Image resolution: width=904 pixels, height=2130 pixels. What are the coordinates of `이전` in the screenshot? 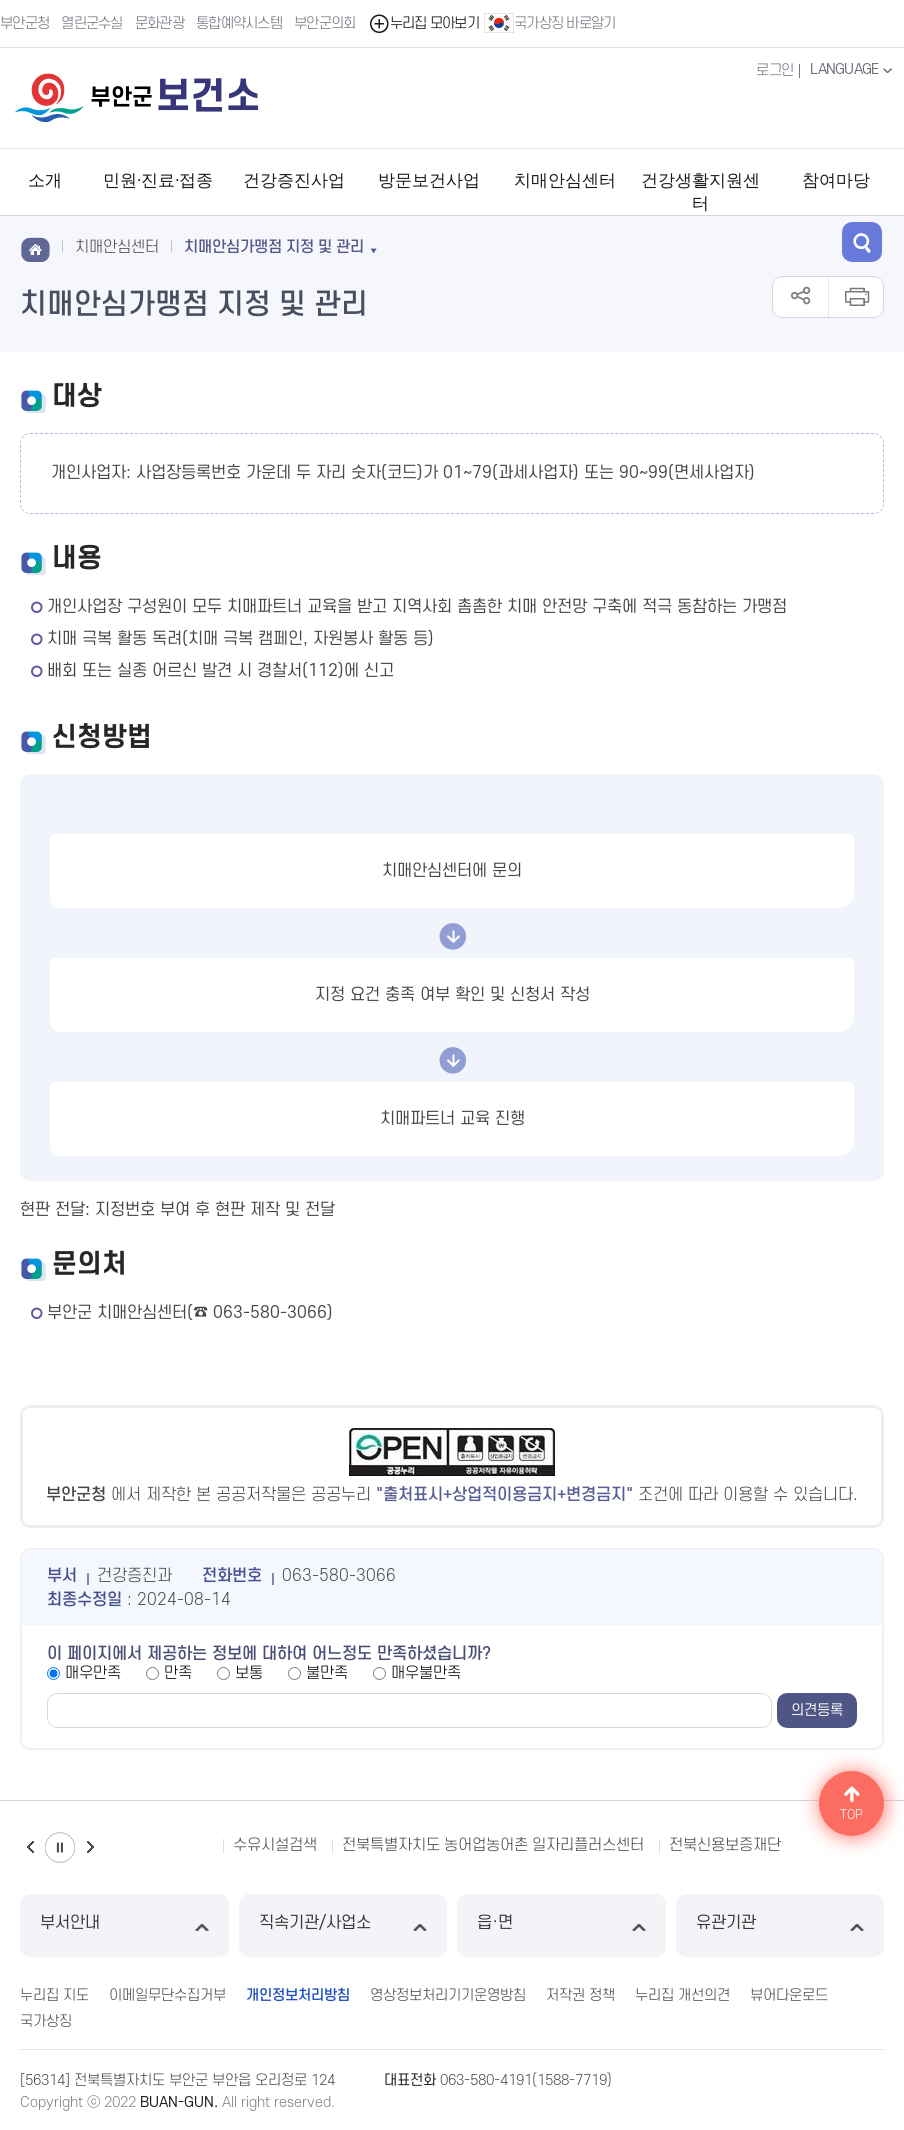 It's located at (30, 1847).